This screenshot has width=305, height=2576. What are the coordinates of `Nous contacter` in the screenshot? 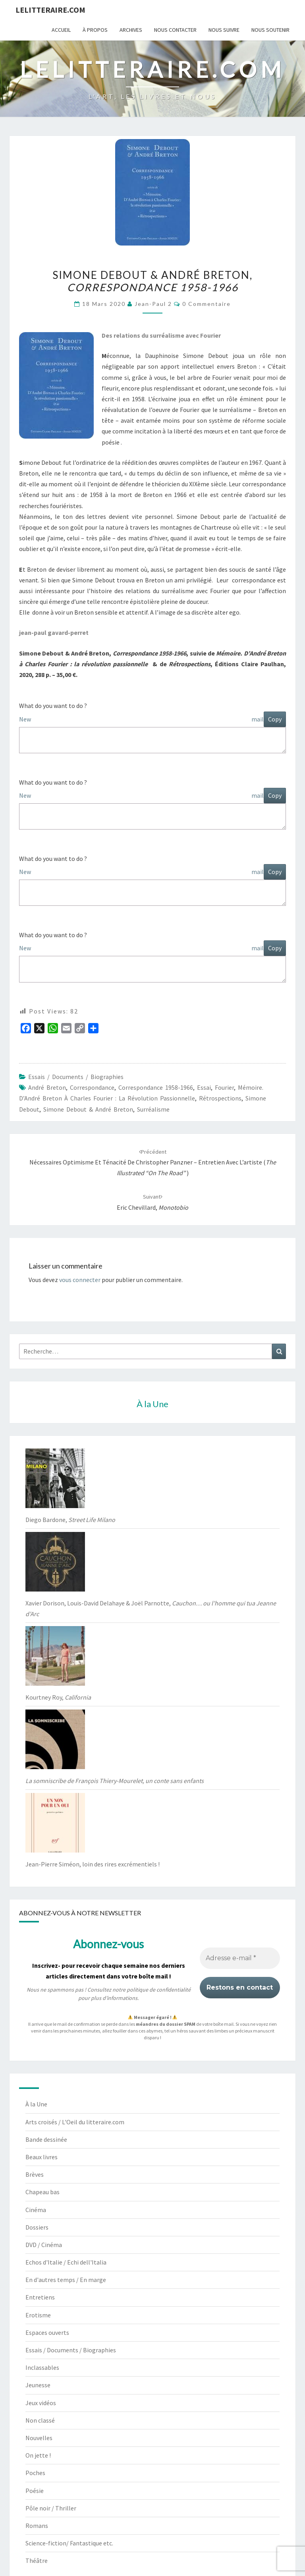 It's located at (175, 29).